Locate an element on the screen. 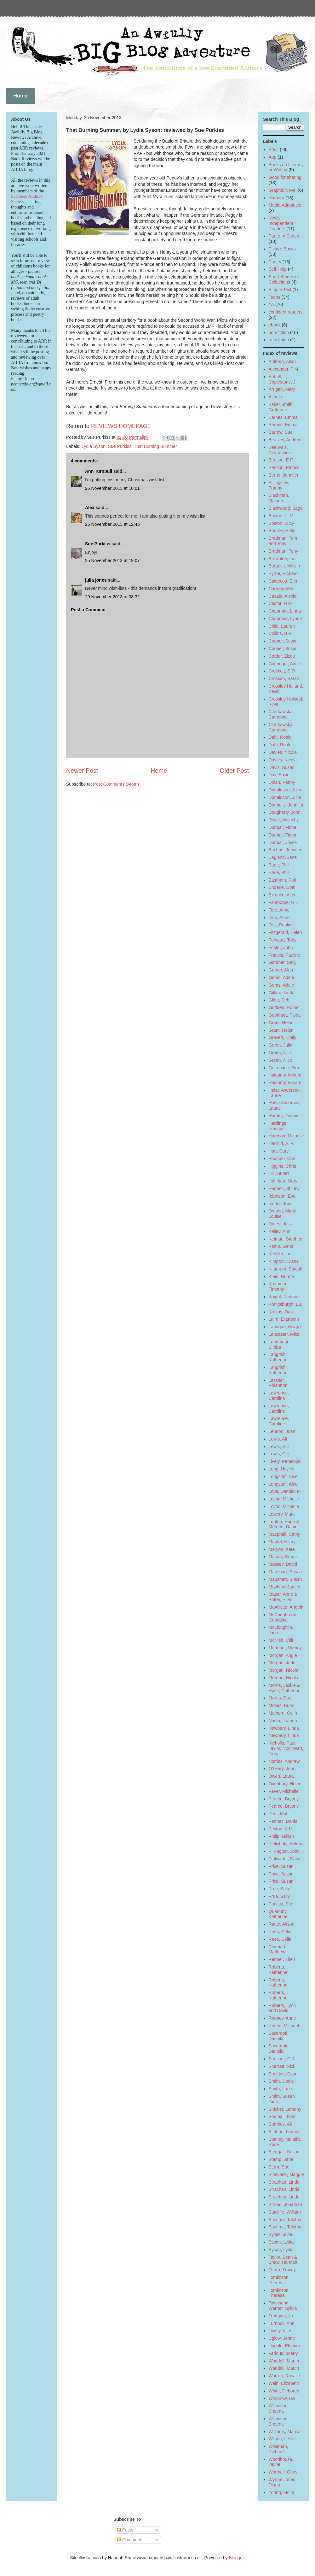  Ahlberg, Allan is located at coordinates (282, 361).